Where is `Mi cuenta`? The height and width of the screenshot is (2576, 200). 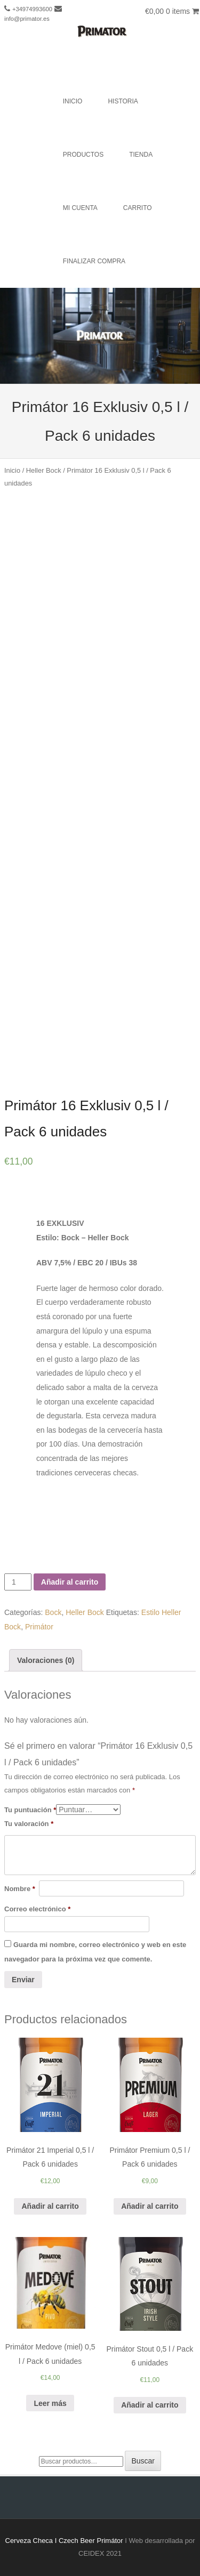 Mi cuenta is located at coordinates (80, 208).